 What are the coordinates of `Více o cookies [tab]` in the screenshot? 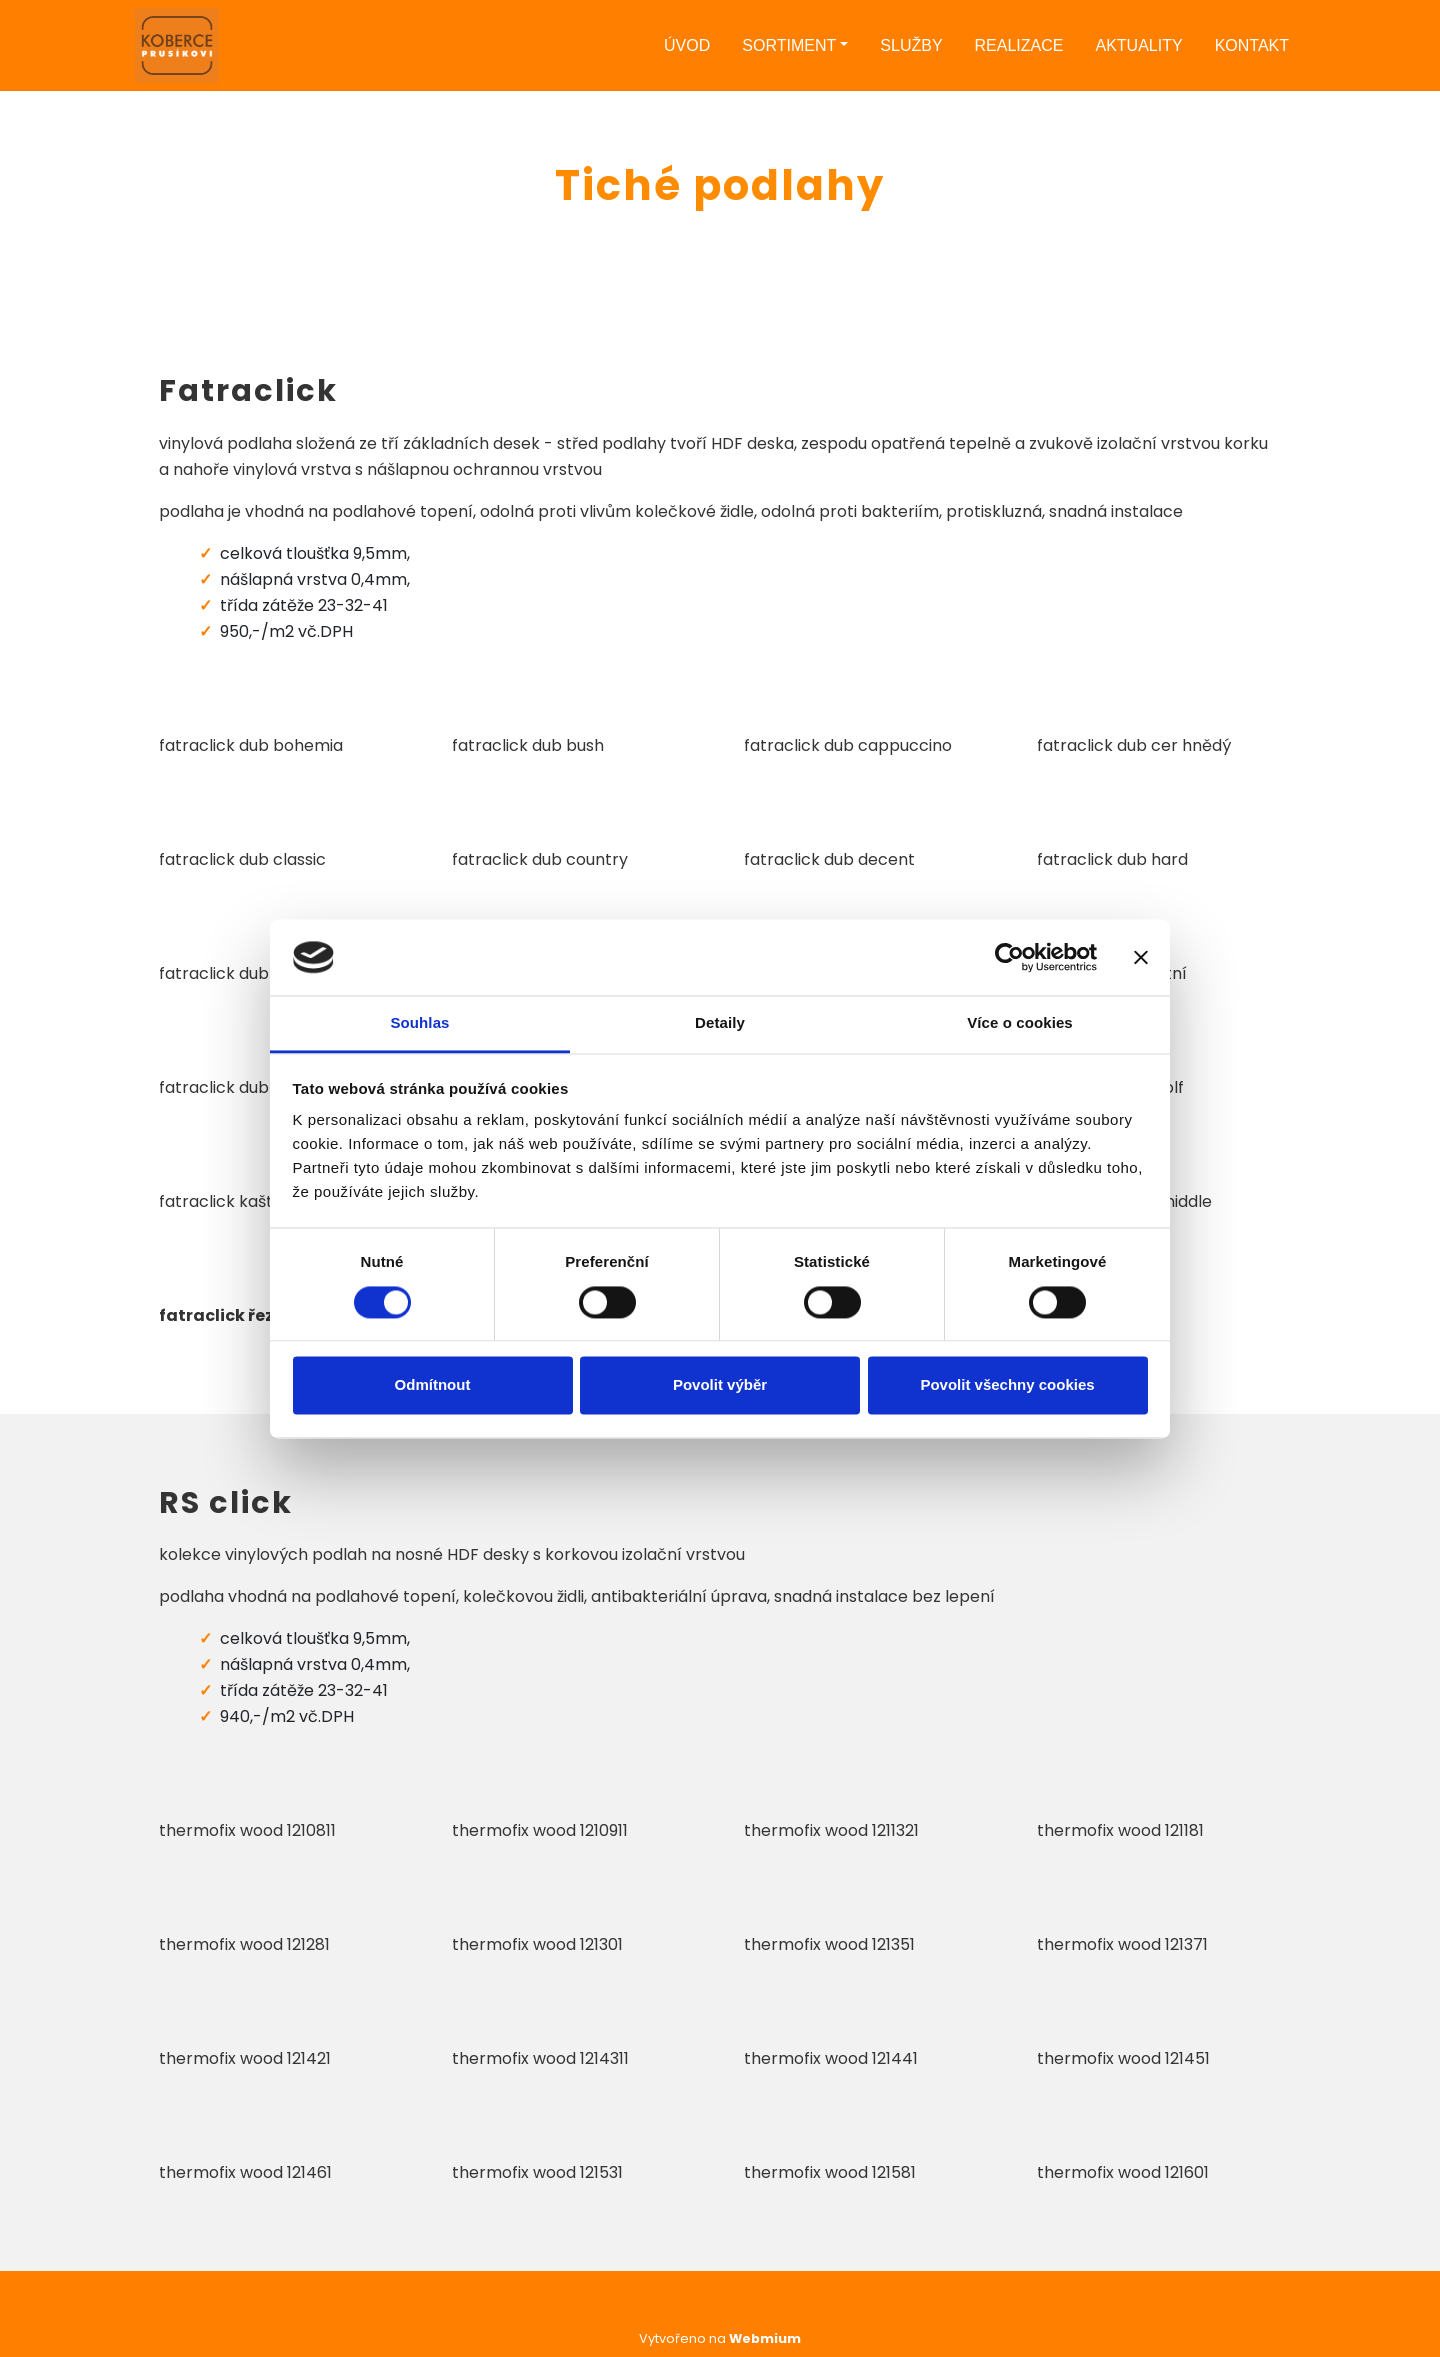 It's located at (1020, 1023).